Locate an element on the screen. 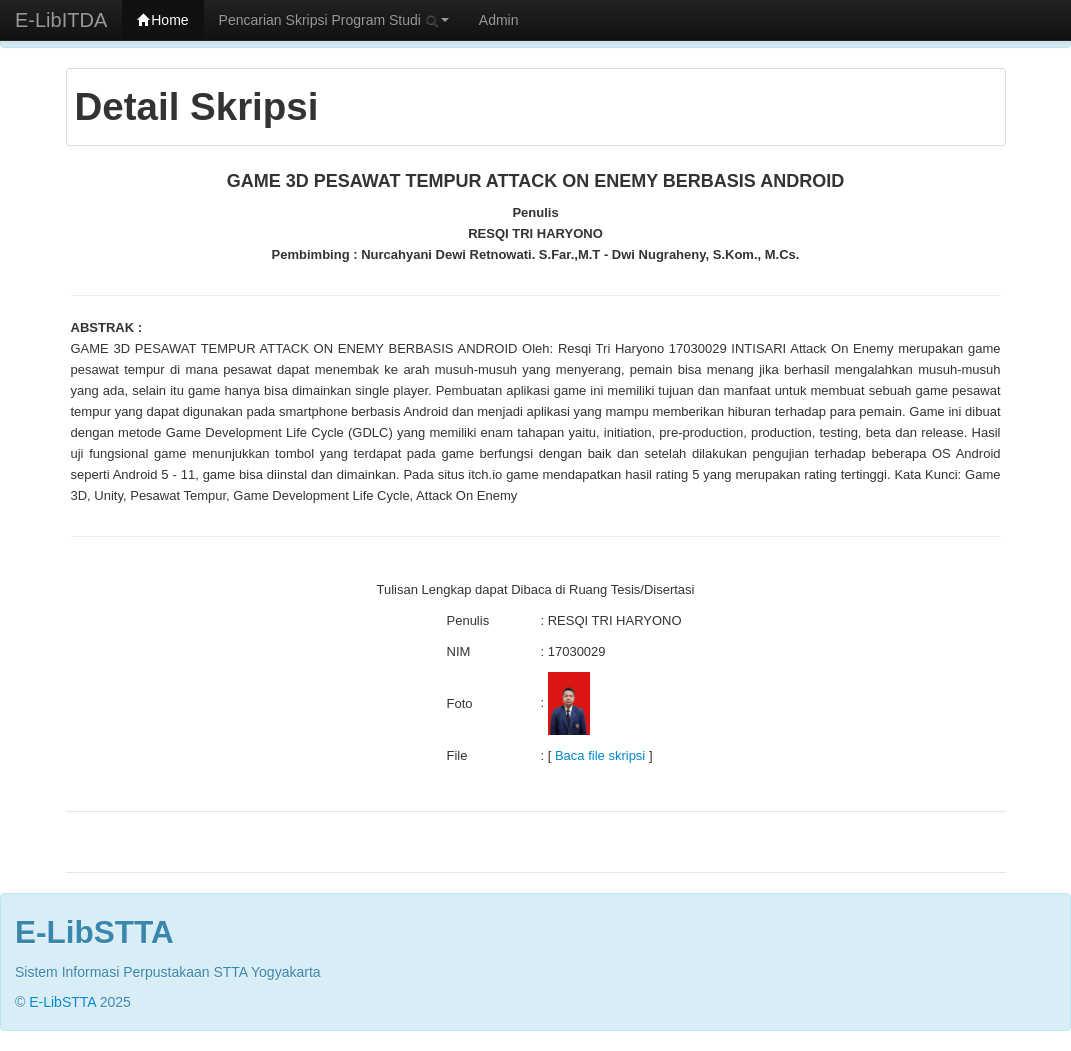  Baca file skripsi is located at coordinates (600, 755).